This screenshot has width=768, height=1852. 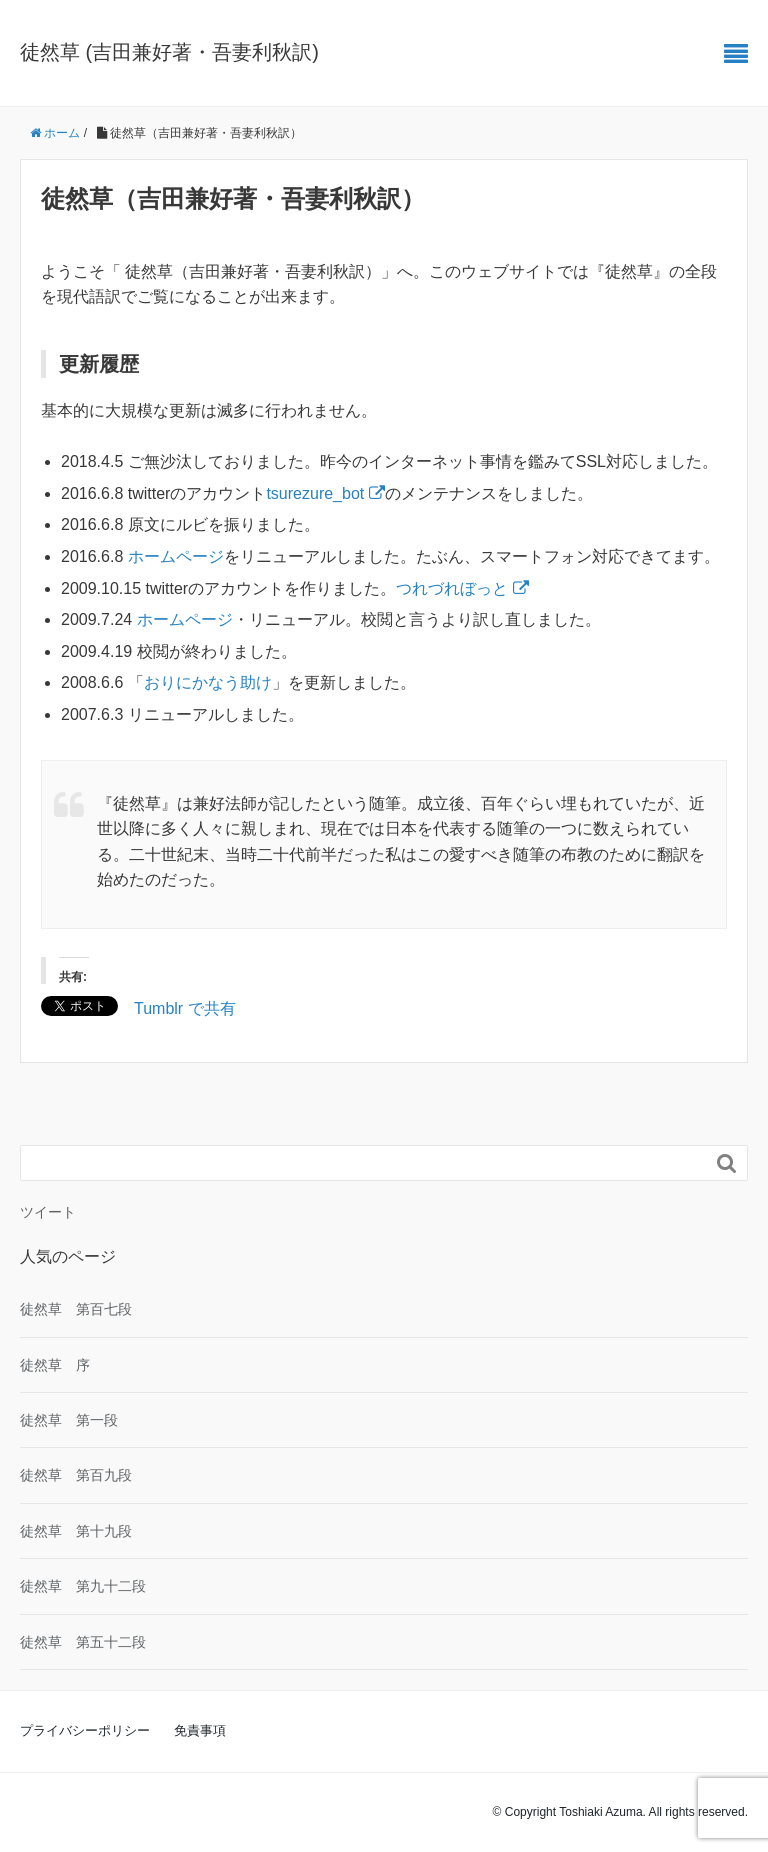 I want to click on 徒然草 第百七段, so click(x=76, y=1309).